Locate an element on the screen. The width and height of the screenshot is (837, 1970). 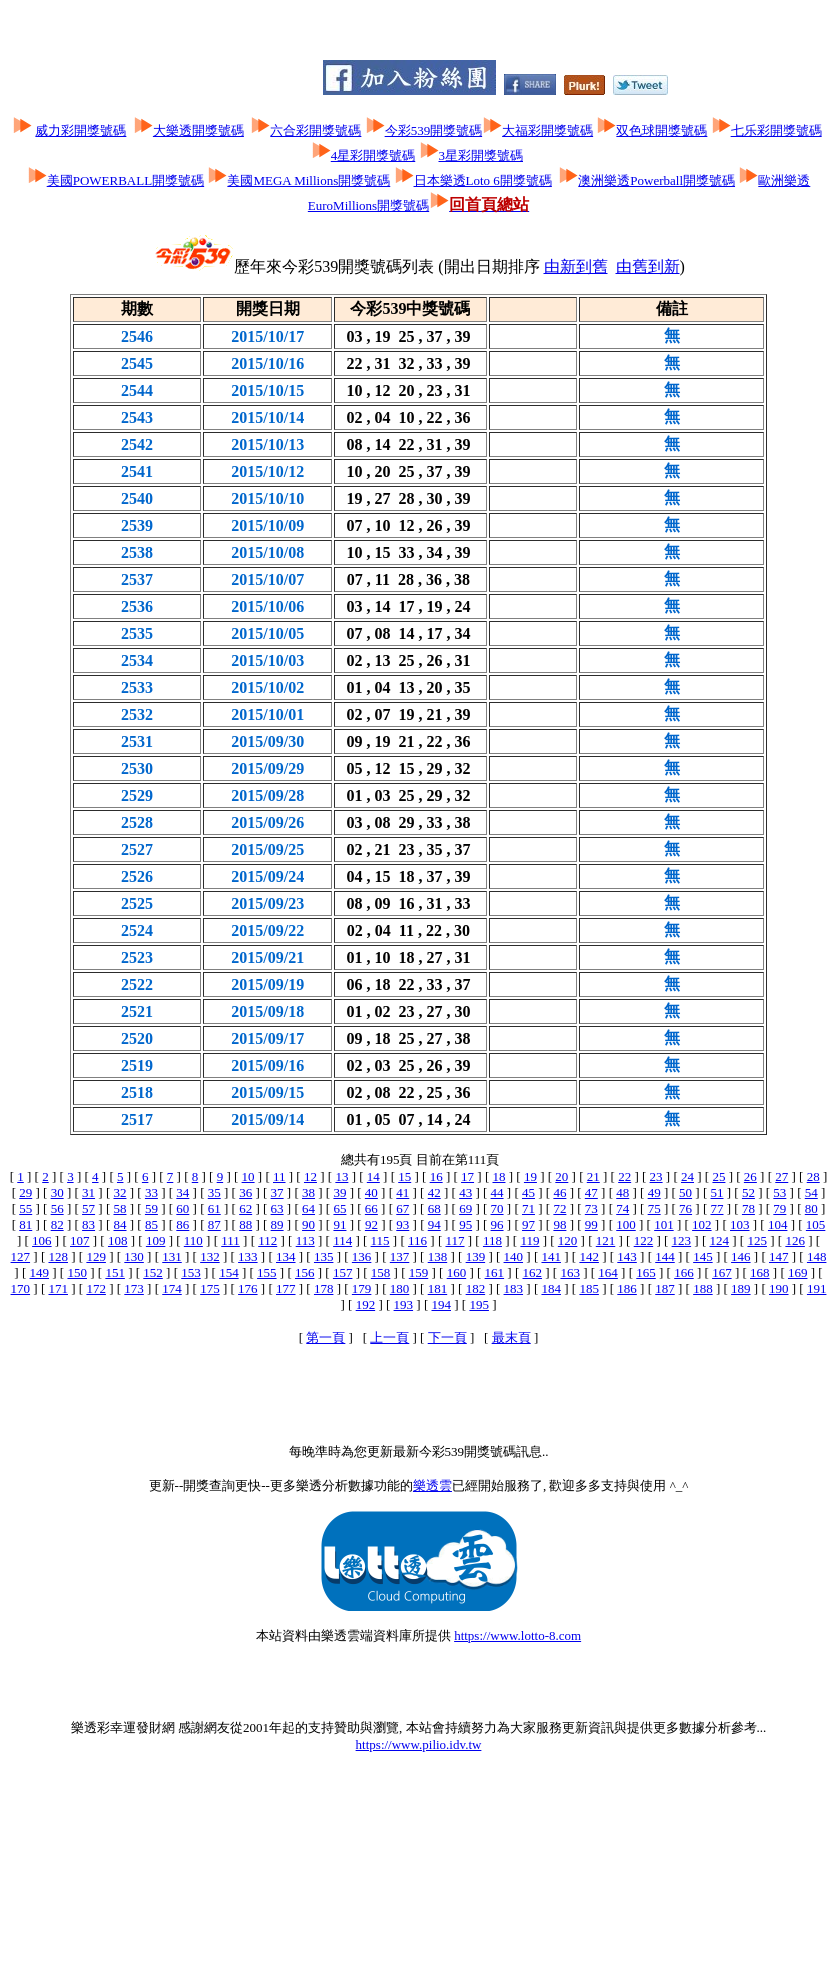
45 is located at coordinates (528, 1192).